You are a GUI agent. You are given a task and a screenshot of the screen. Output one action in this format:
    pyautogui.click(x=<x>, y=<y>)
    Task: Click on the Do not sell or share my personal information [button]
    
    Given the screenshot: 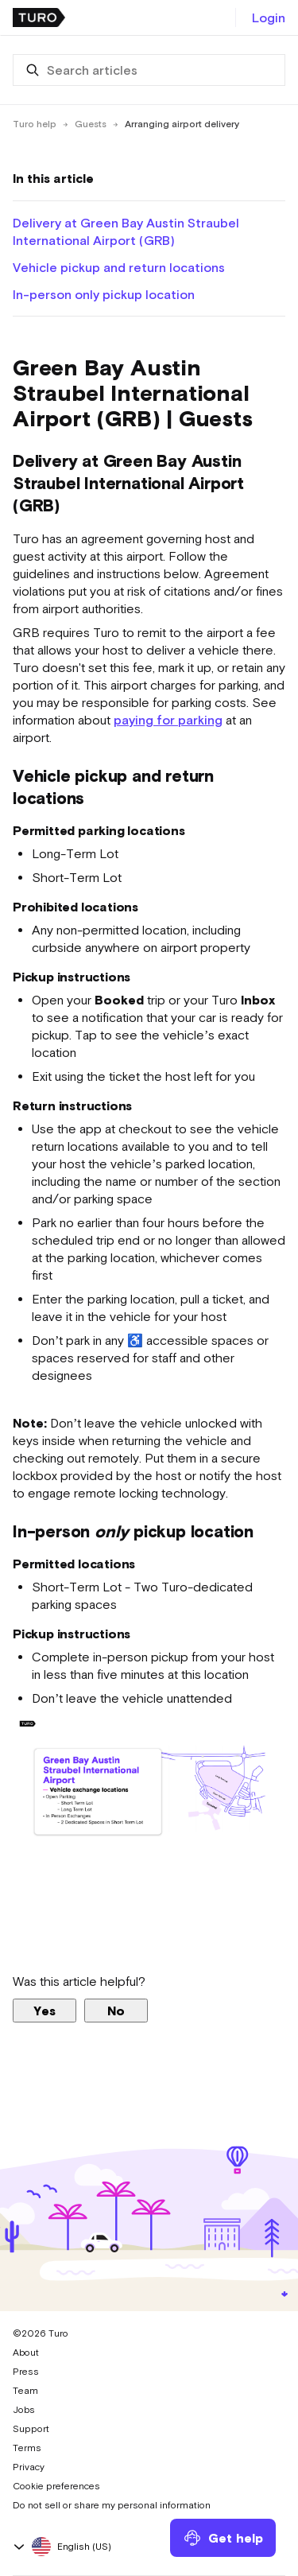 What is the action you would take?
    pyautogui.click(x=112, y=2505)
    